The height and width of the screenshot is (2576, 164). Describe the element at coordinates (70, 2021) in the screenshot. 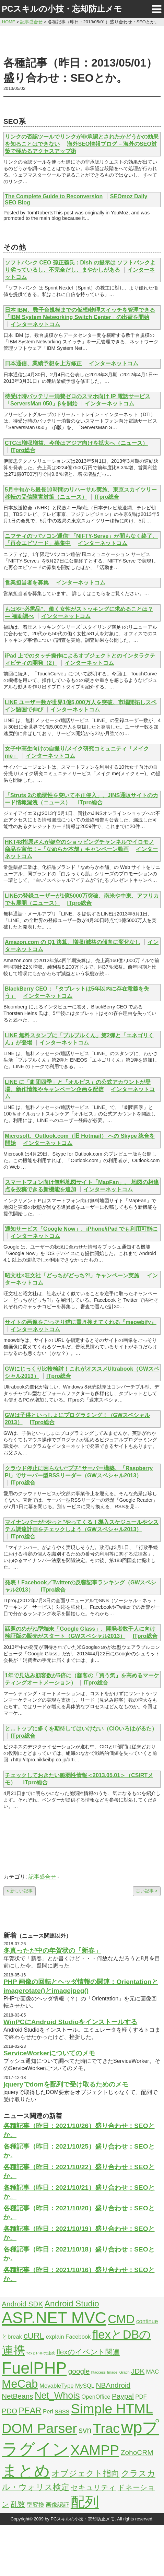

I see `WinPCにAndroid Studioをインストールする` at that location.